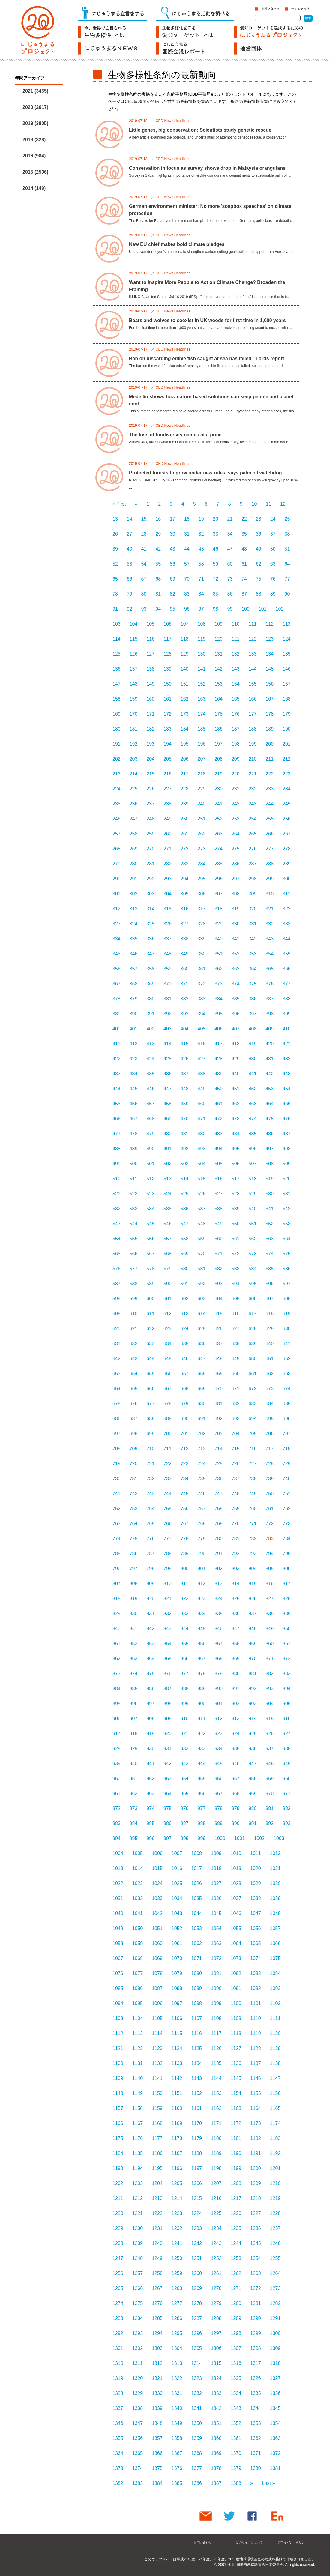 The height and width of the screenshot is (2576, 330). What do you see at coordinates (196, 2363) in the screenshot?
I see `1314` at bounding box center [196, 2363].